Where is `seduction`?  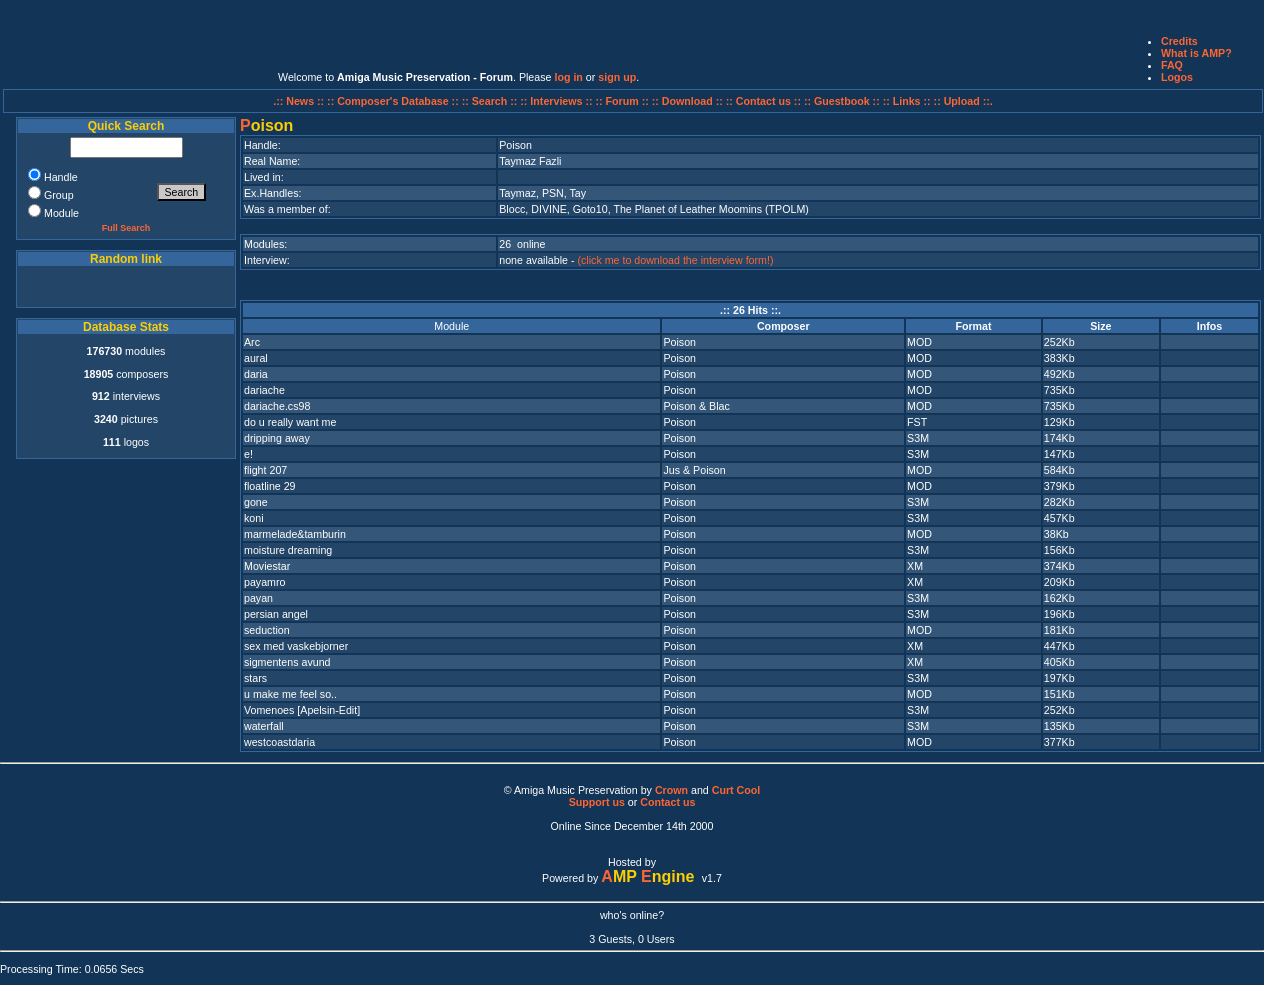 seduction is located at coordinates (267, 630).